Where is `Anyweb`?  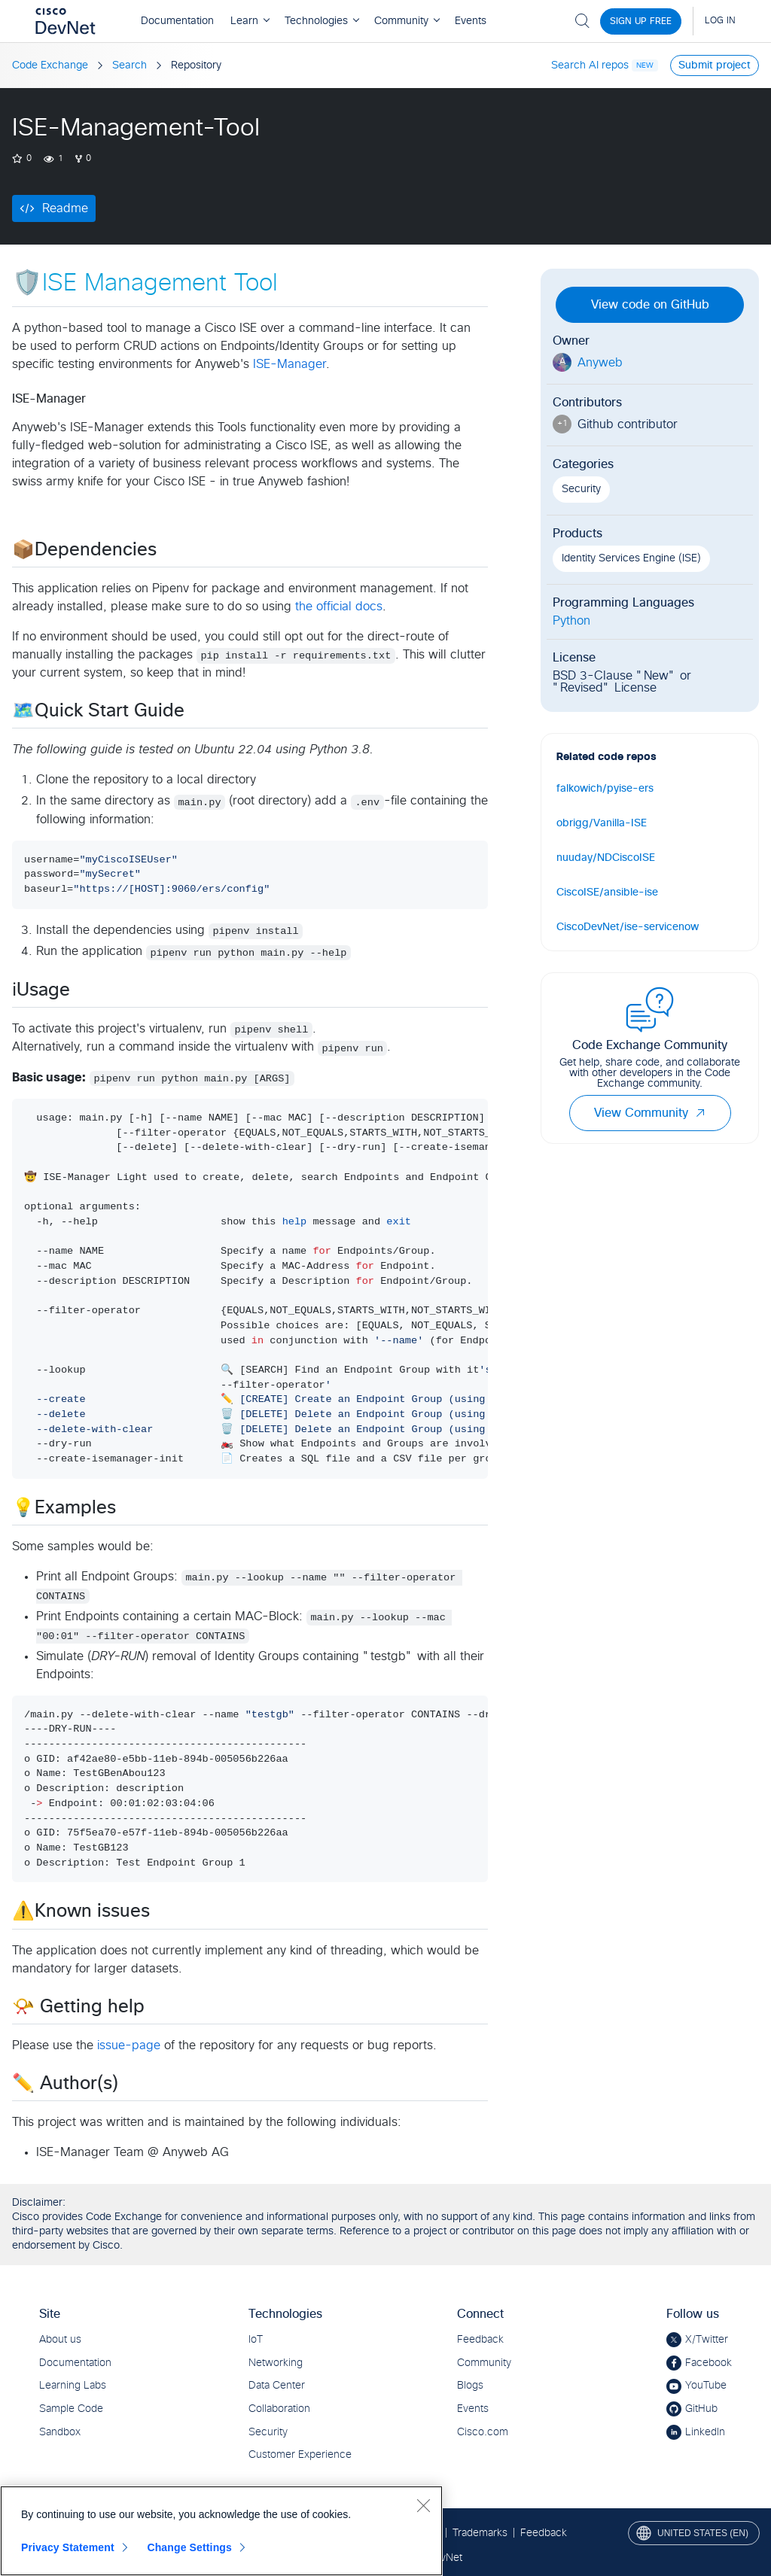
Anyweb is located at coordinates (600, 363).